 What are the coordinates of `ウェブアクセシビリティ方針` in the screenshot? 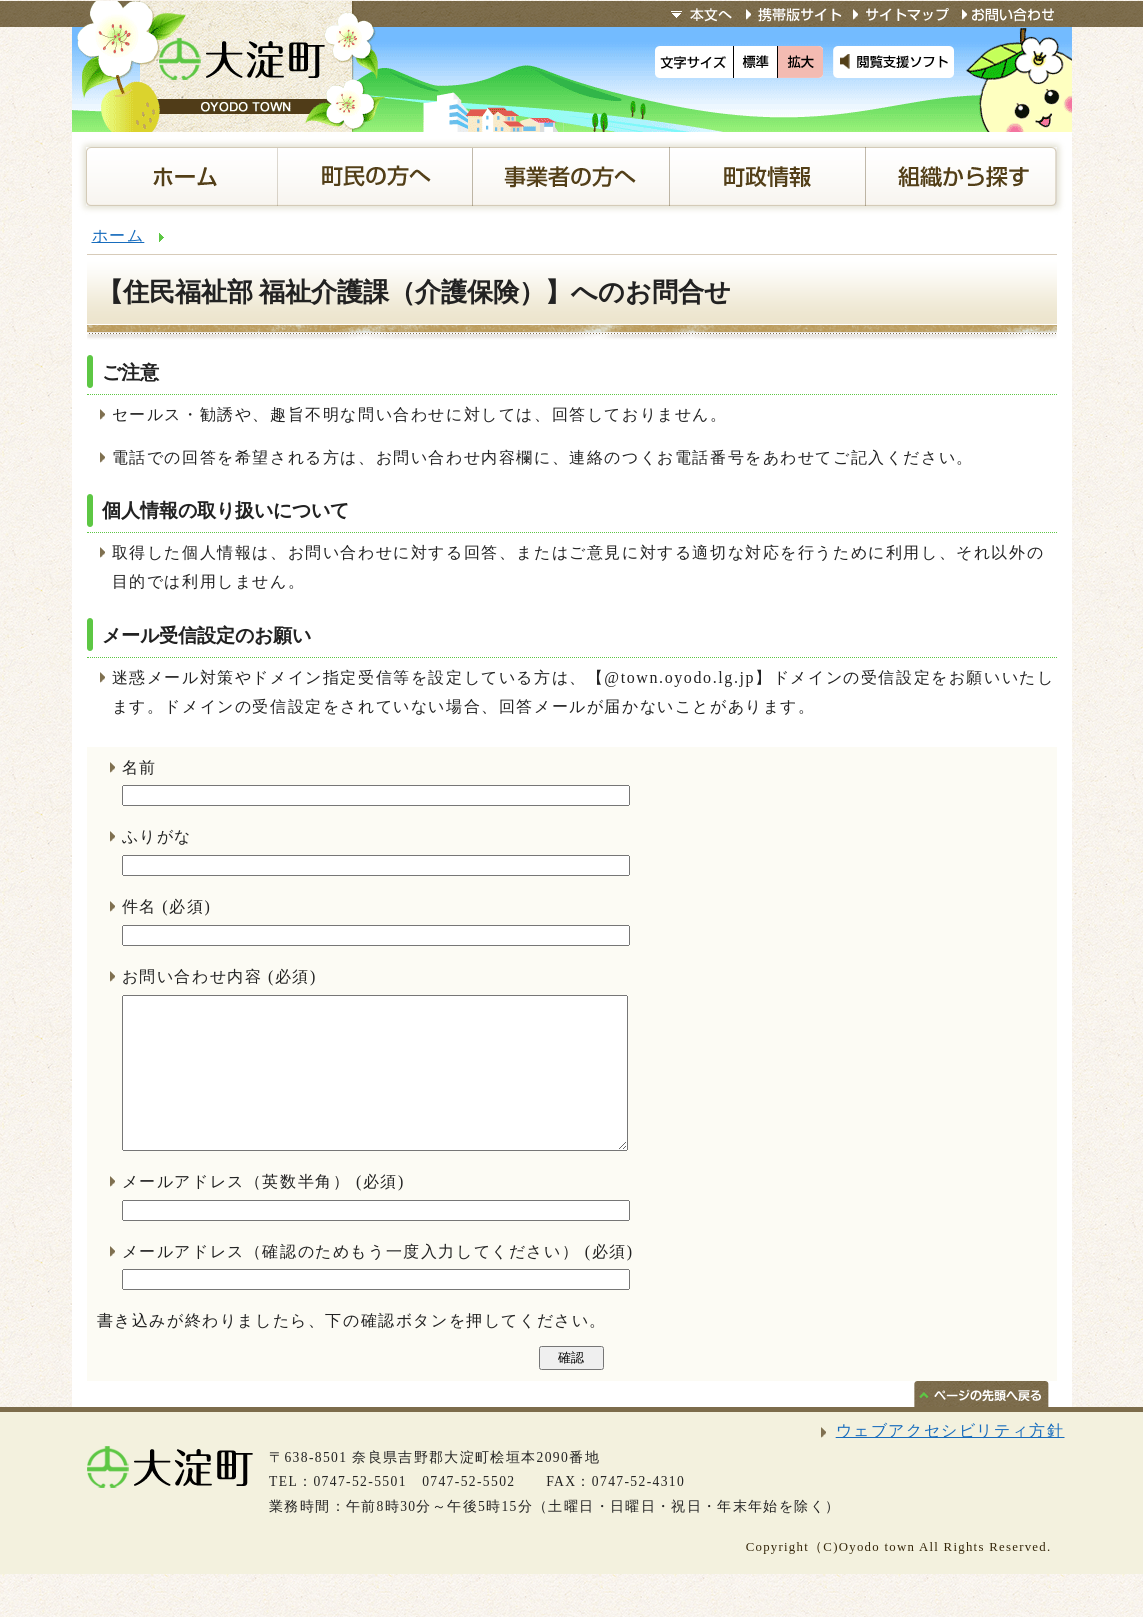 It's located at (950, 1460).